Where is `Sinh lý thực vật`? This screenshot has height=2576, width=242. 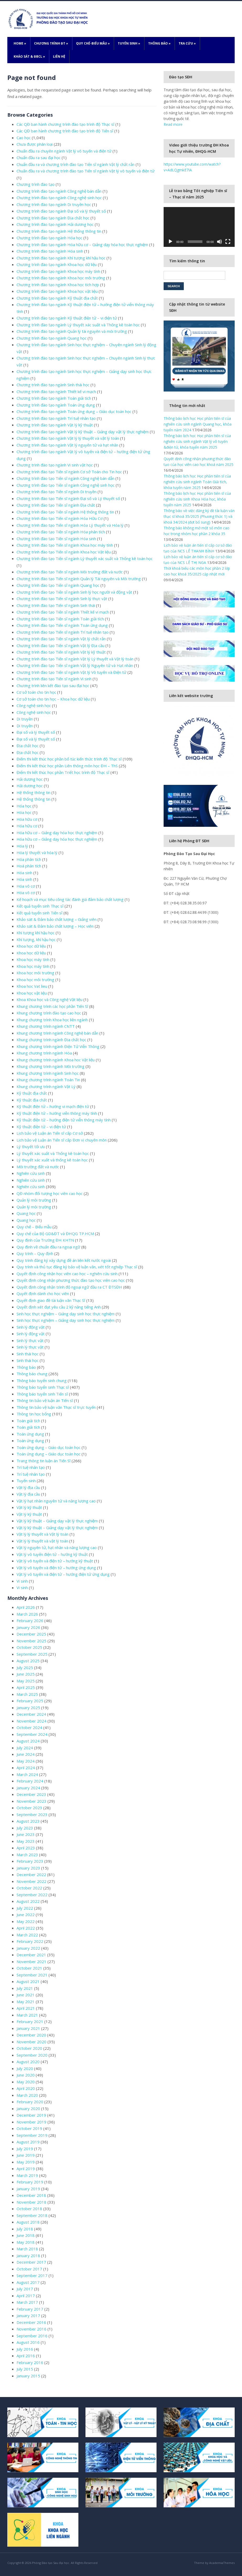
Sinh lý thực vật is located at coordinates (30, 1340).